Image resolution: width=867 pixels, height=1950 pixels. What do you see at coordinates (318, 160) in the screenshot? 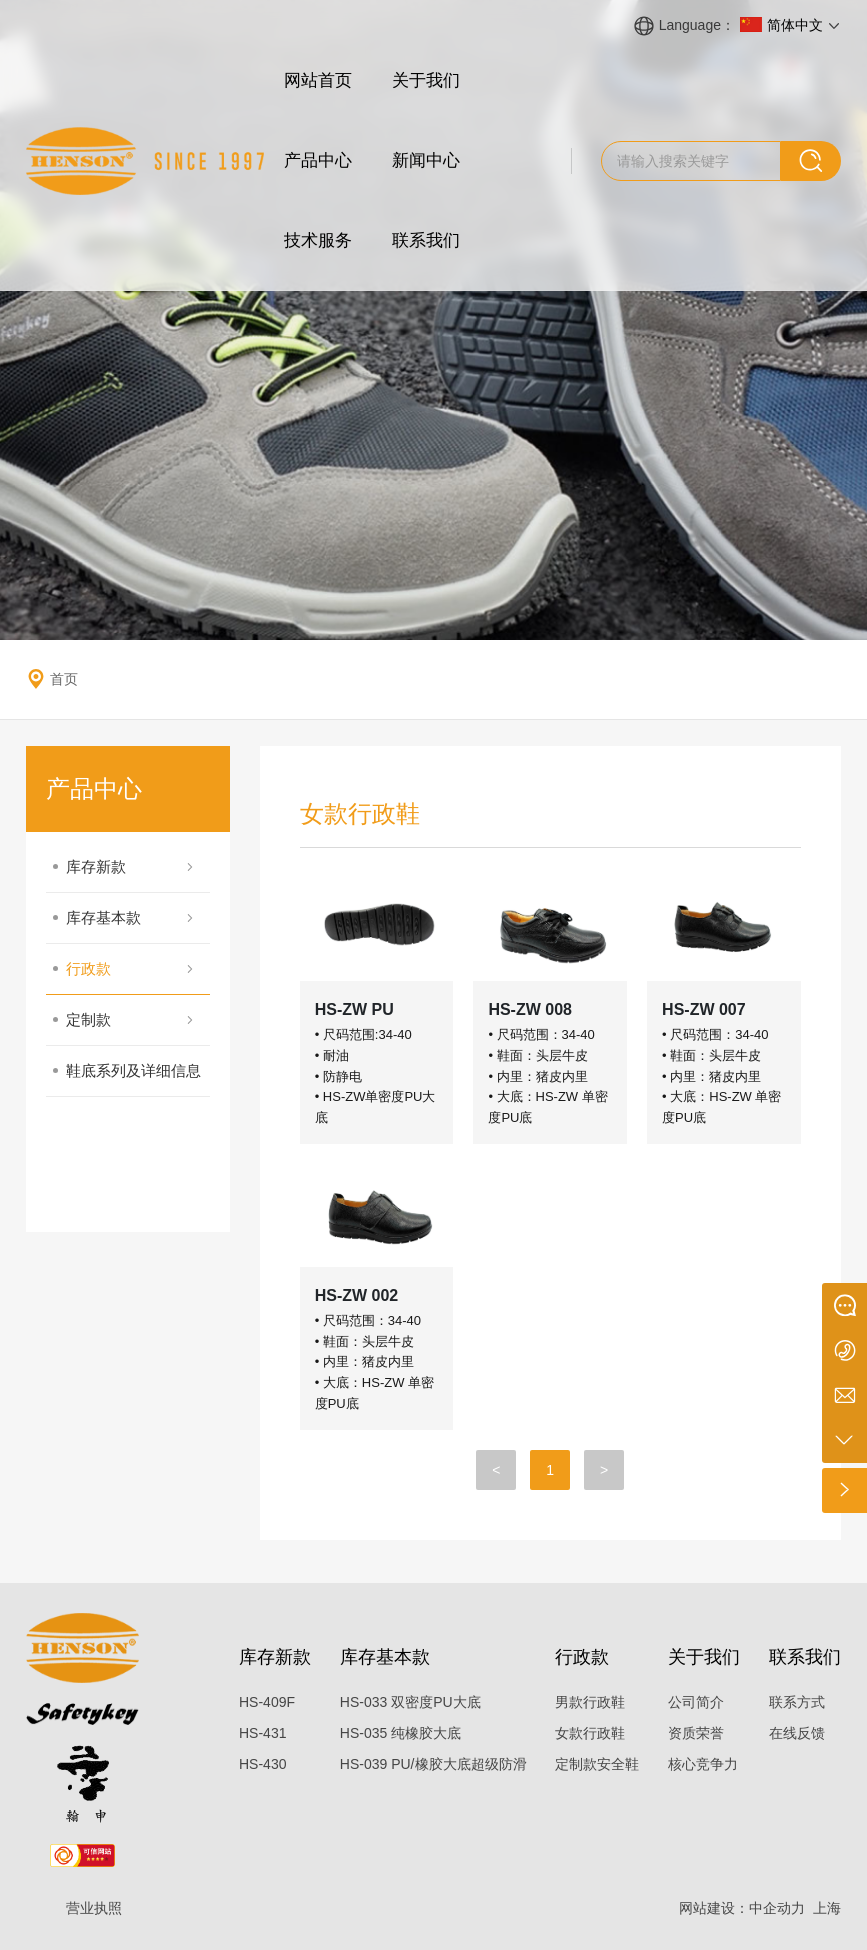
I see `产品中心` at bounding box center [318, 160].